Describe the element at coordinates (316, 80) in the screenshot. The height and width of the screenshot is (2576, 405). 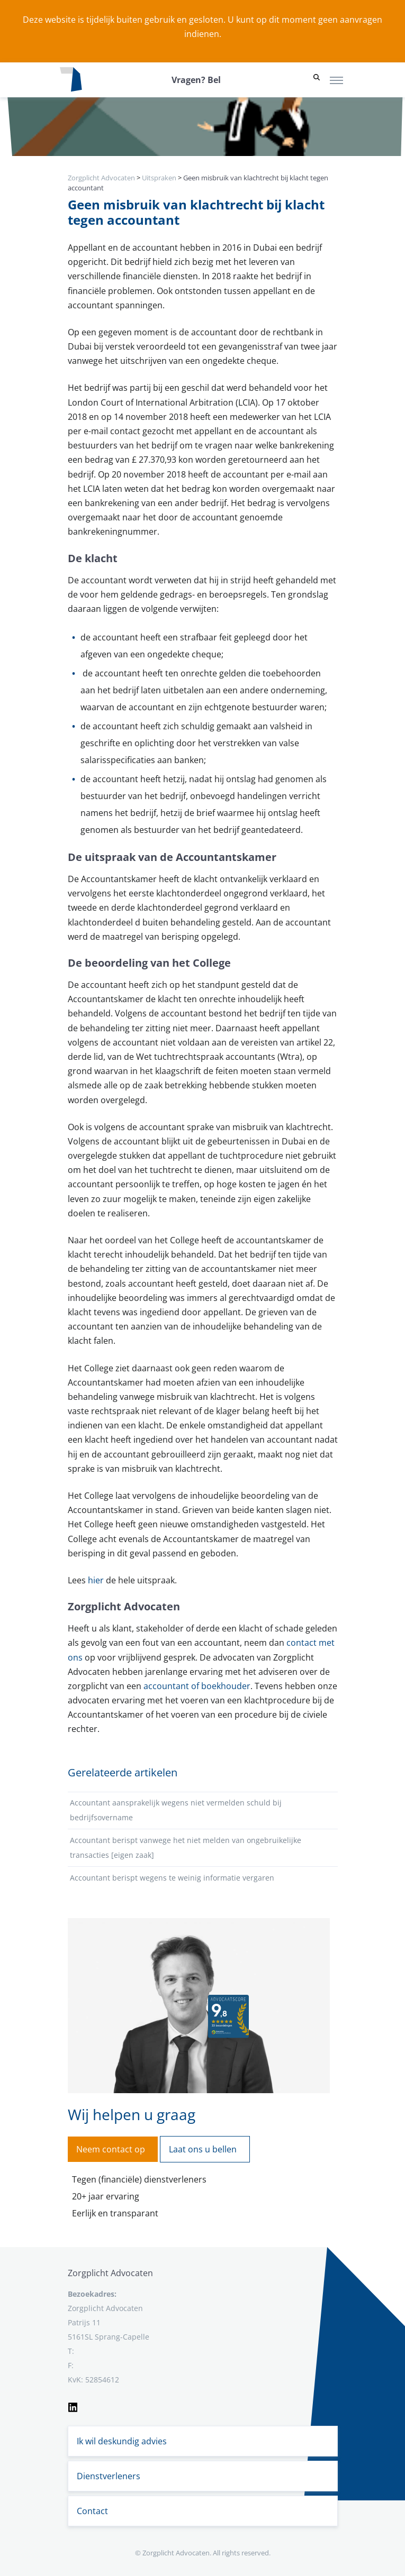
I see `[button]` at that location.